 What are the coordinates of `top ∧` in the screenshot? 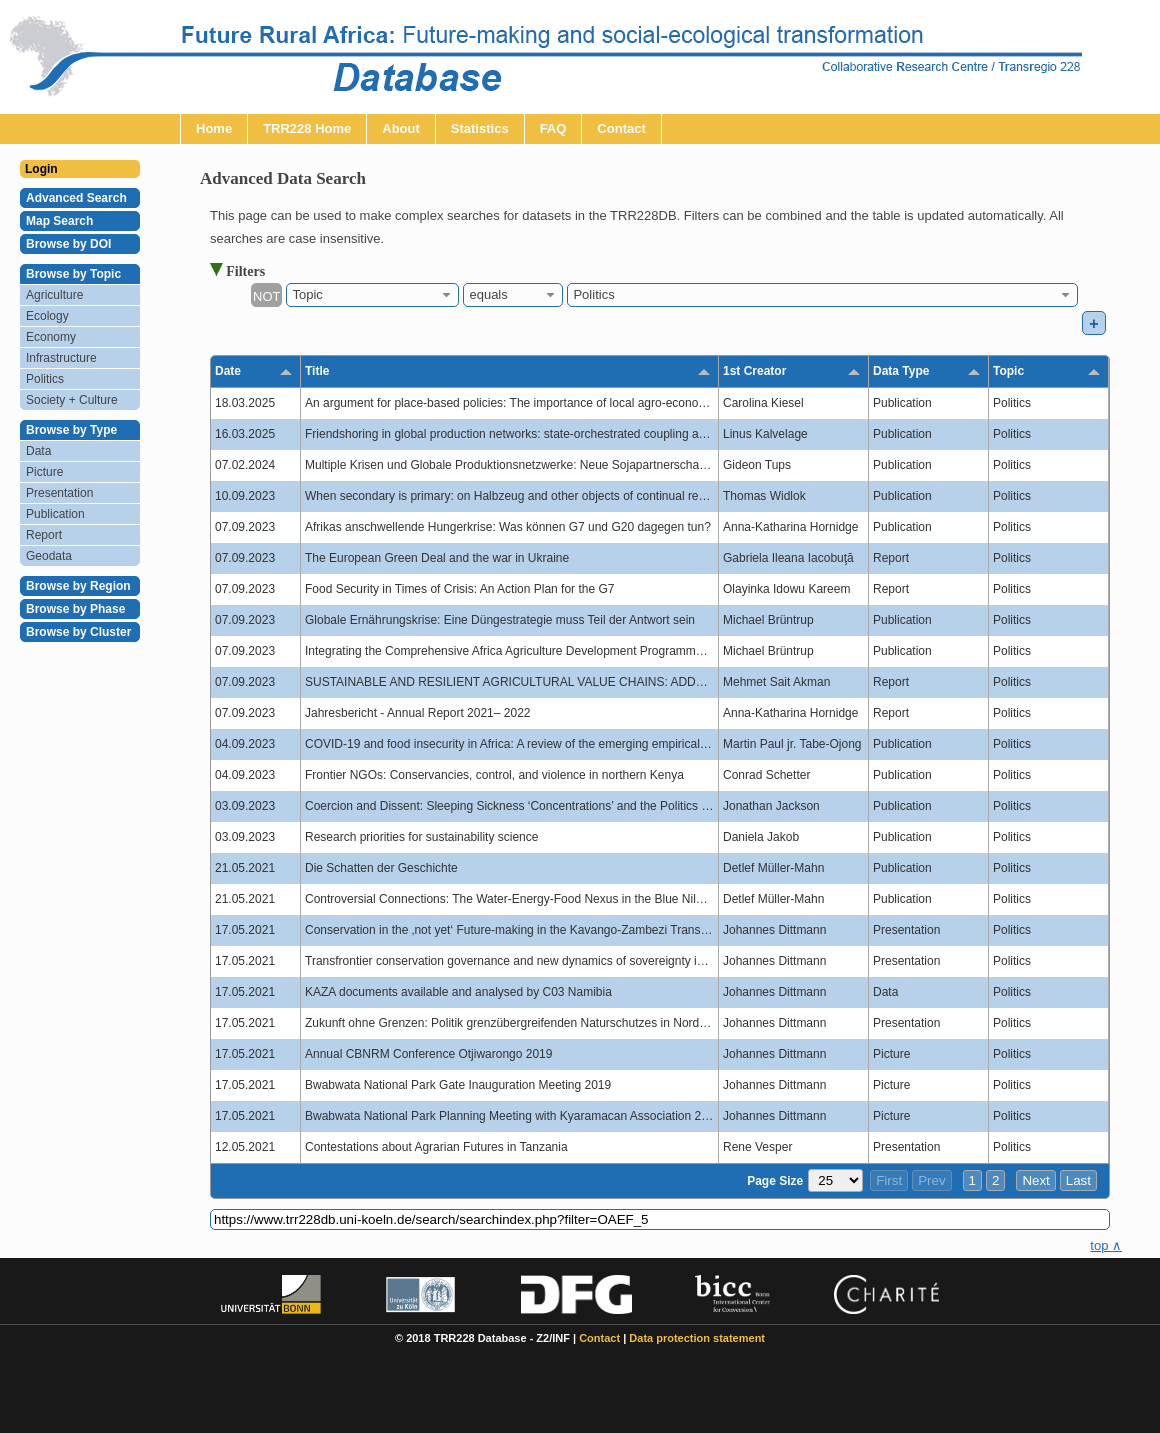 It's located at (1106, 1245).